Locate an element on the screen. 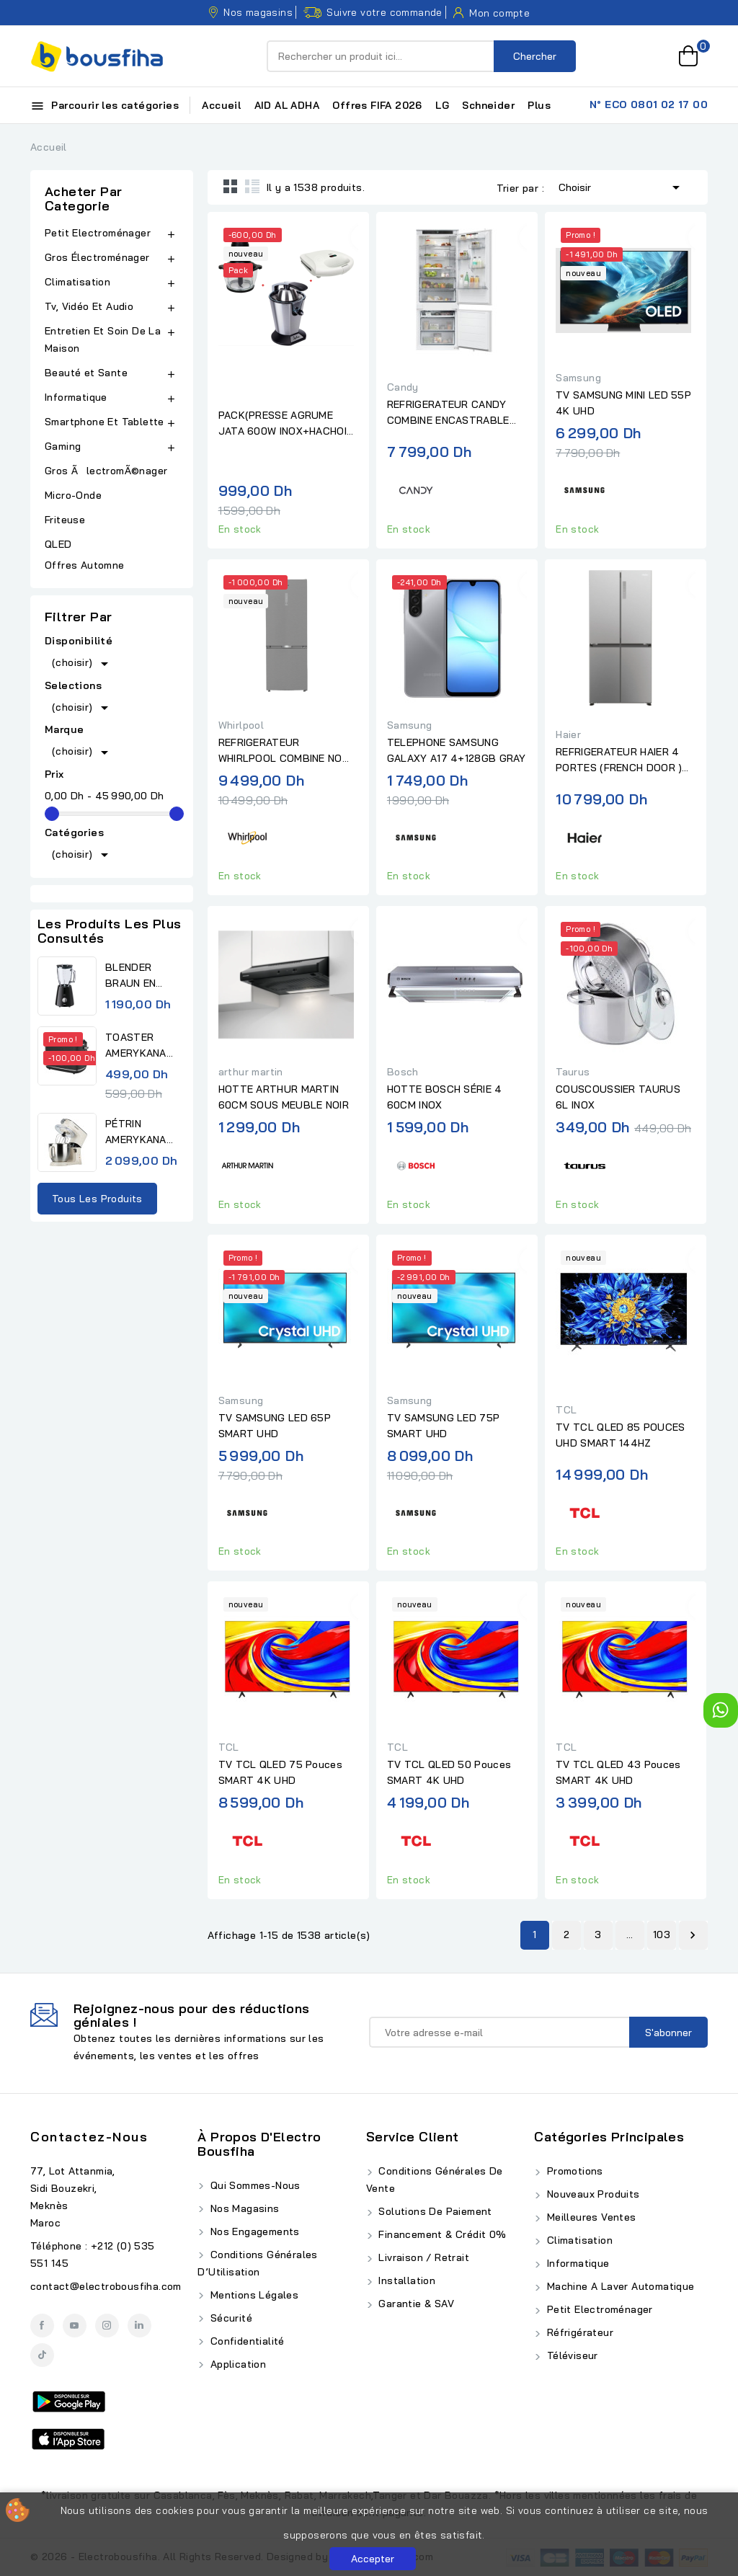 This screenshot has width=738, height=2576. contact@electrobousfiha.com is located at coordinates (106, 2286).